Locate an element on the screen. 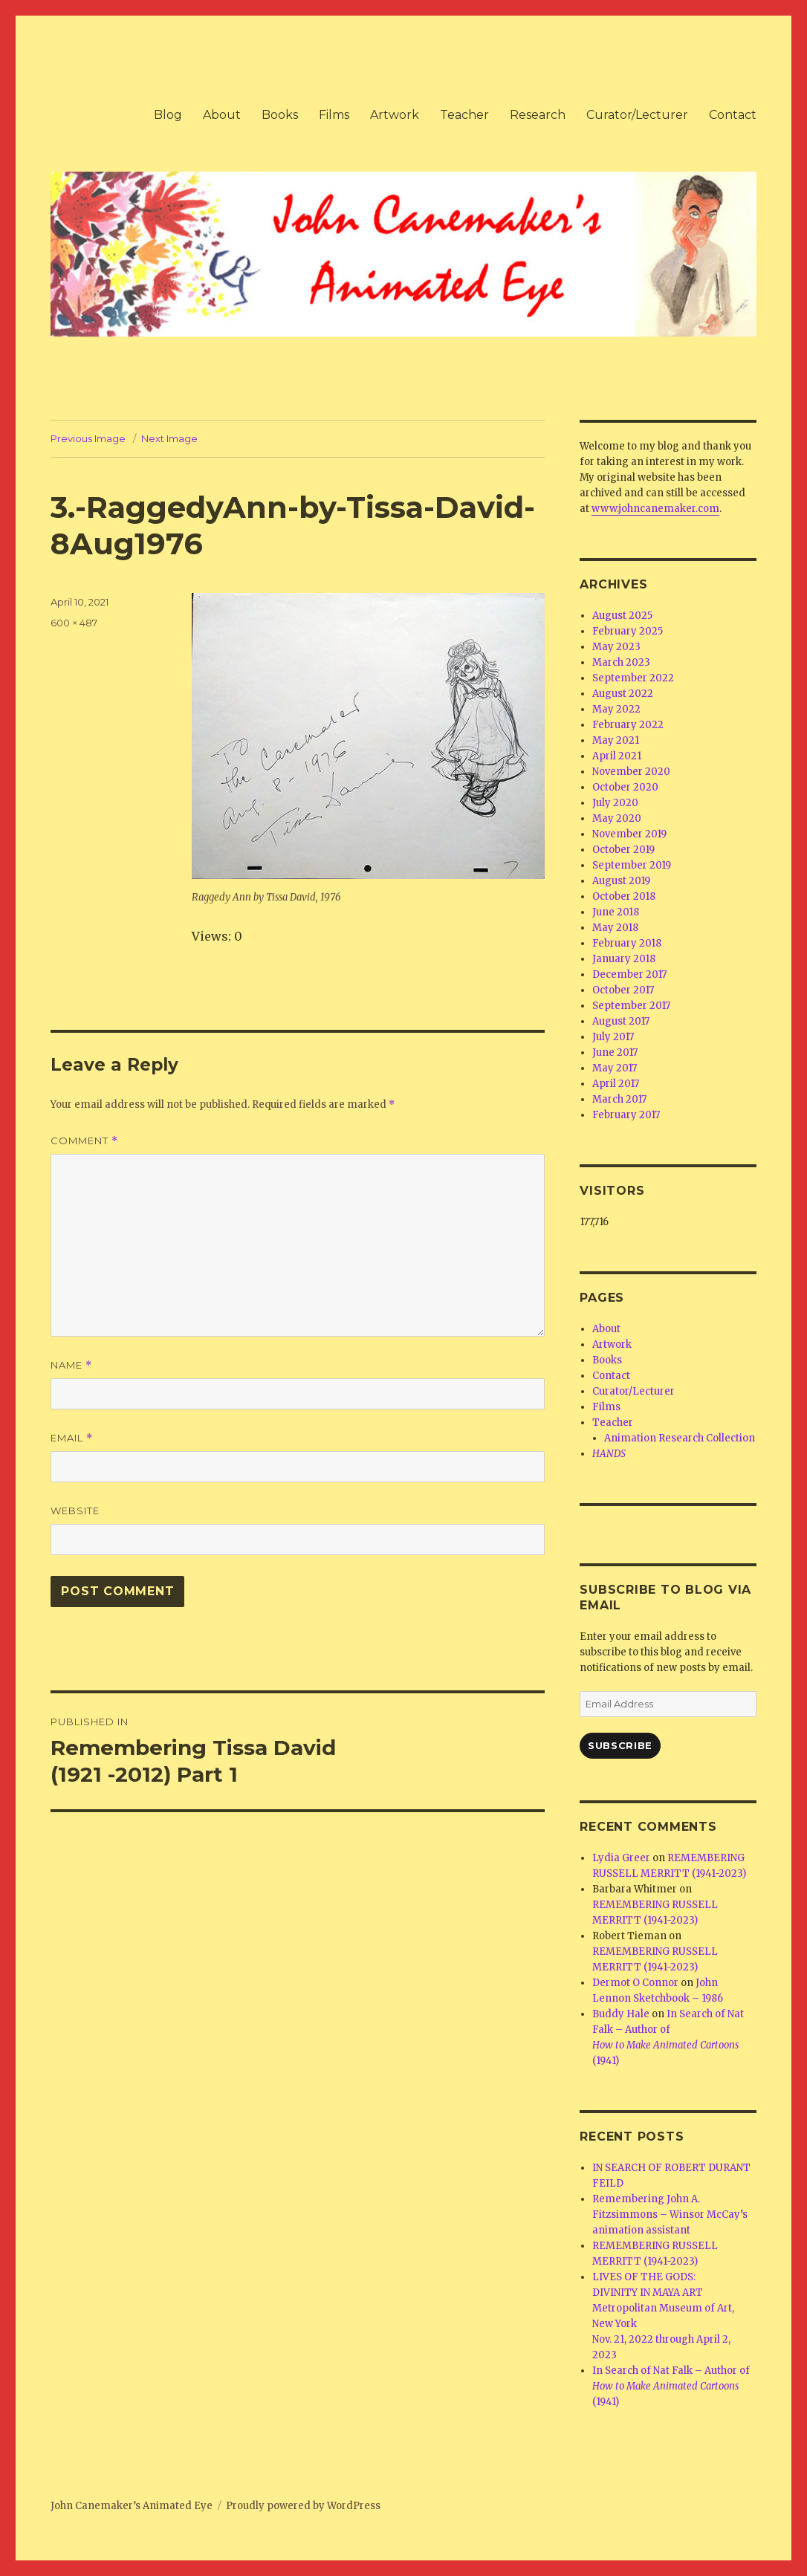  May 2017 is located at coordinates (614, 1068).